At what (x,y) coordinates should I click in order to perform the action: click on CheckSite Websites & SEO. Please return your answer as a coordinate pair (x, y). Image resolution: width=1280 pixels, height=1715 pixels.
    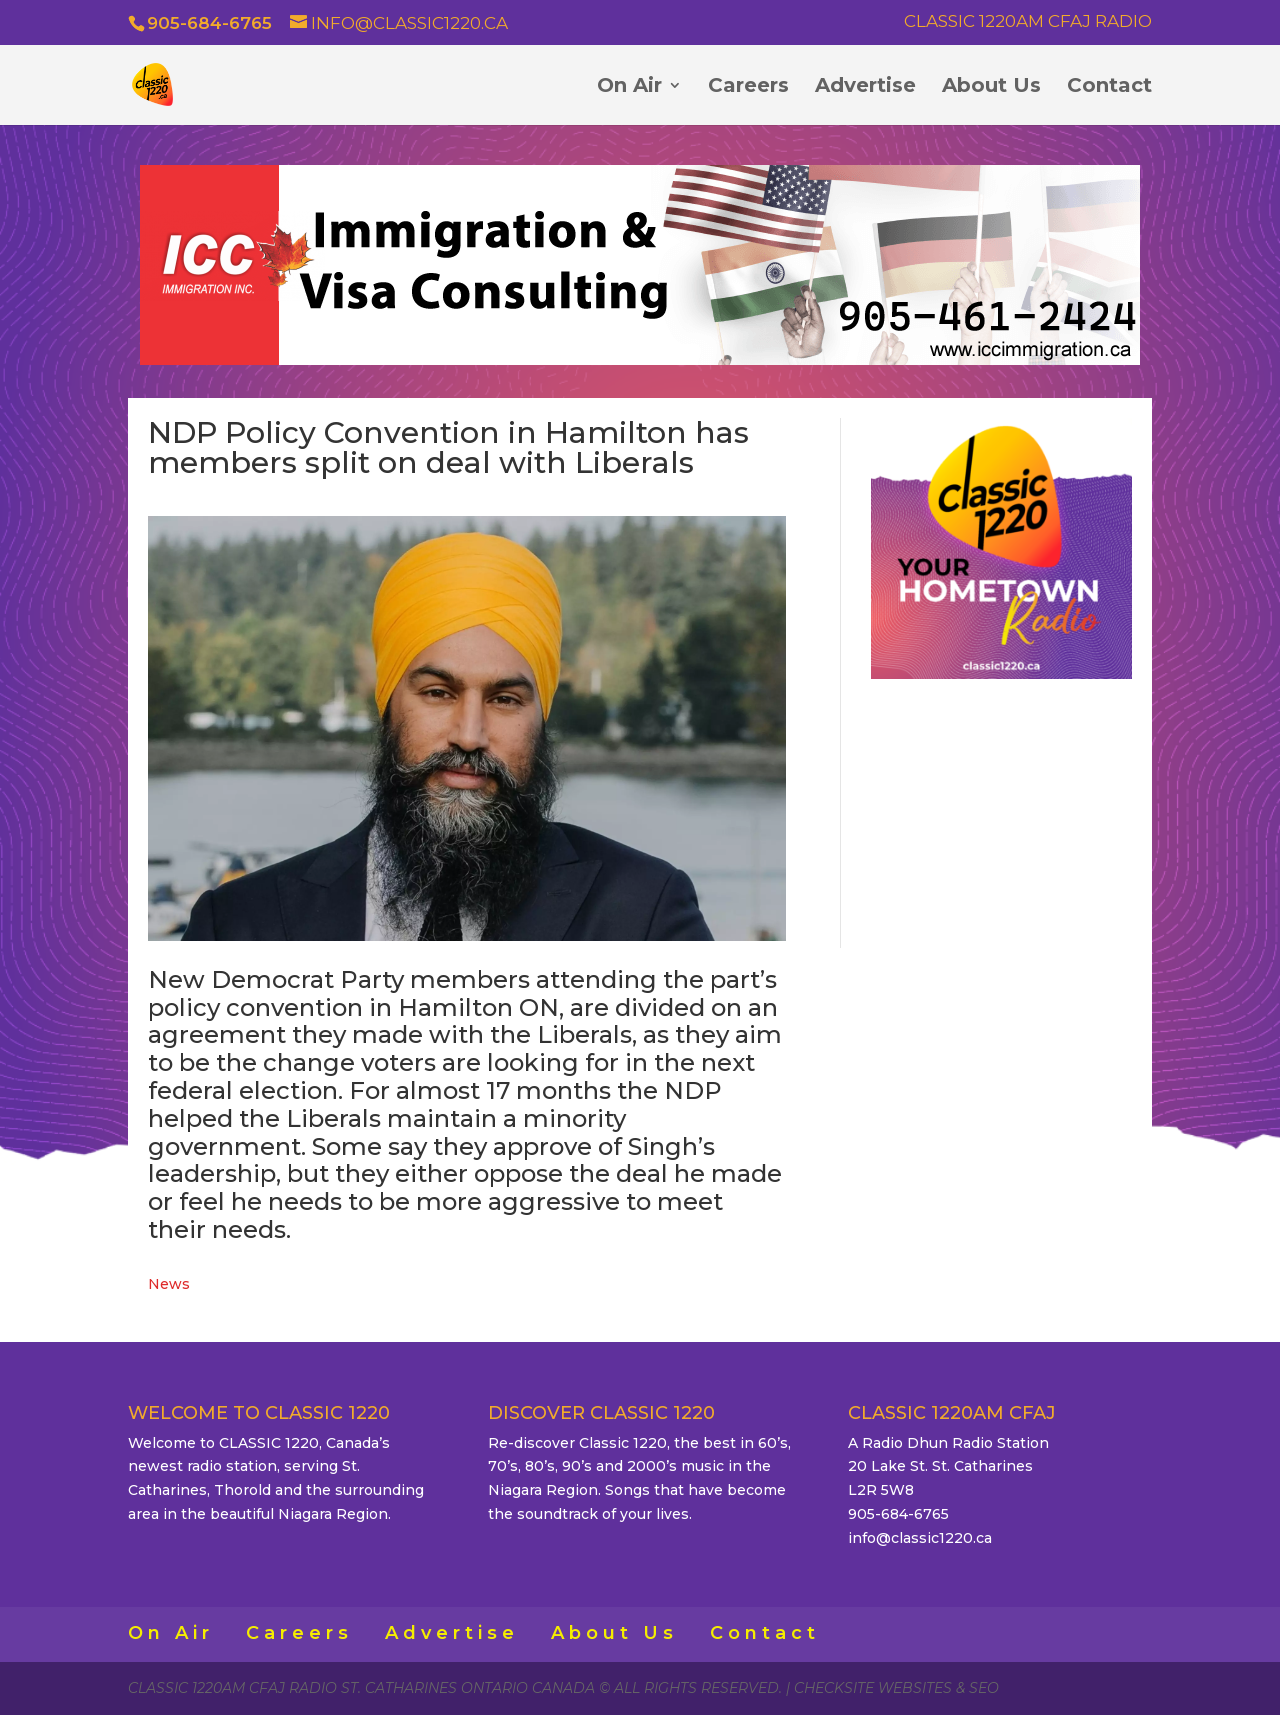
    Looking at the image, I should click on (896, 1688).